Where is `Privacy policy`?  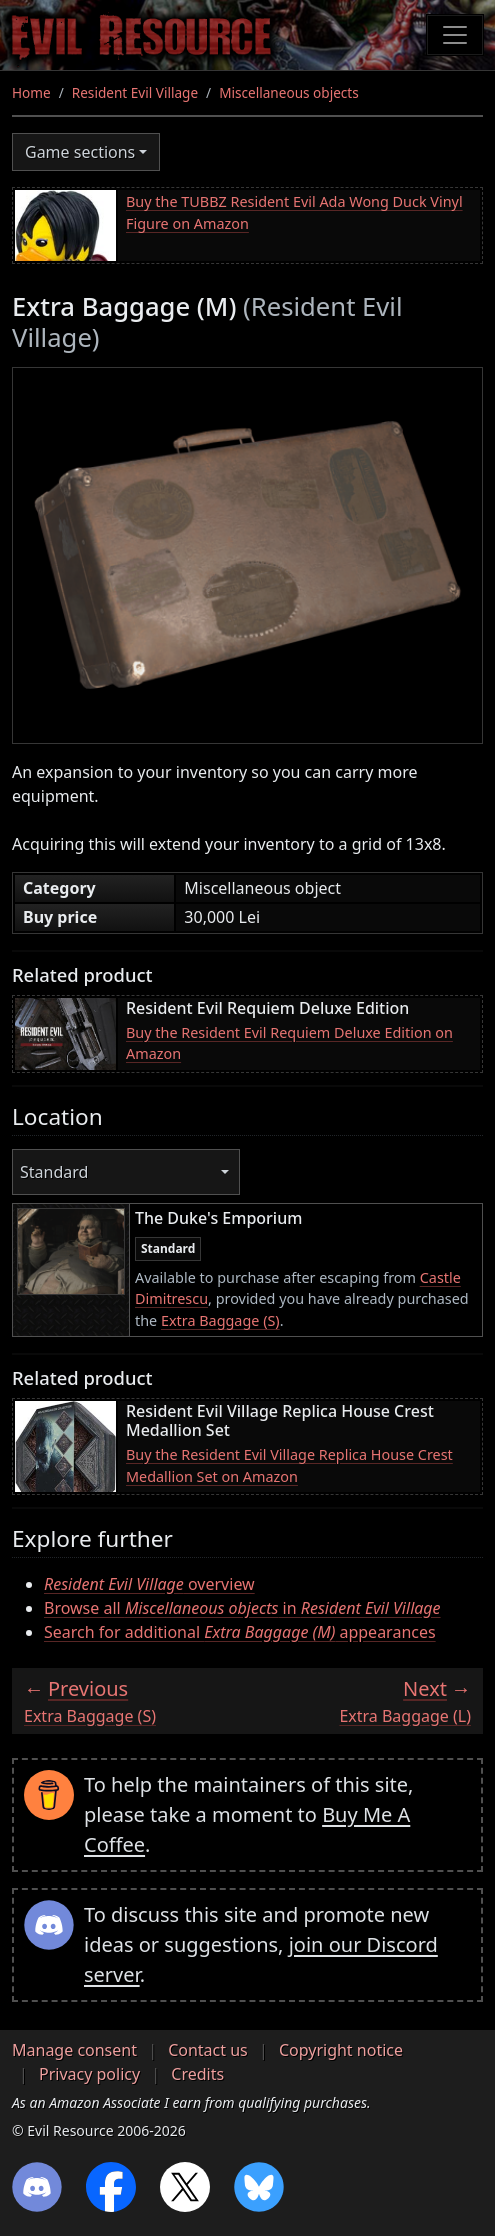
Privacy policy is located at coordinates (89, 2074).